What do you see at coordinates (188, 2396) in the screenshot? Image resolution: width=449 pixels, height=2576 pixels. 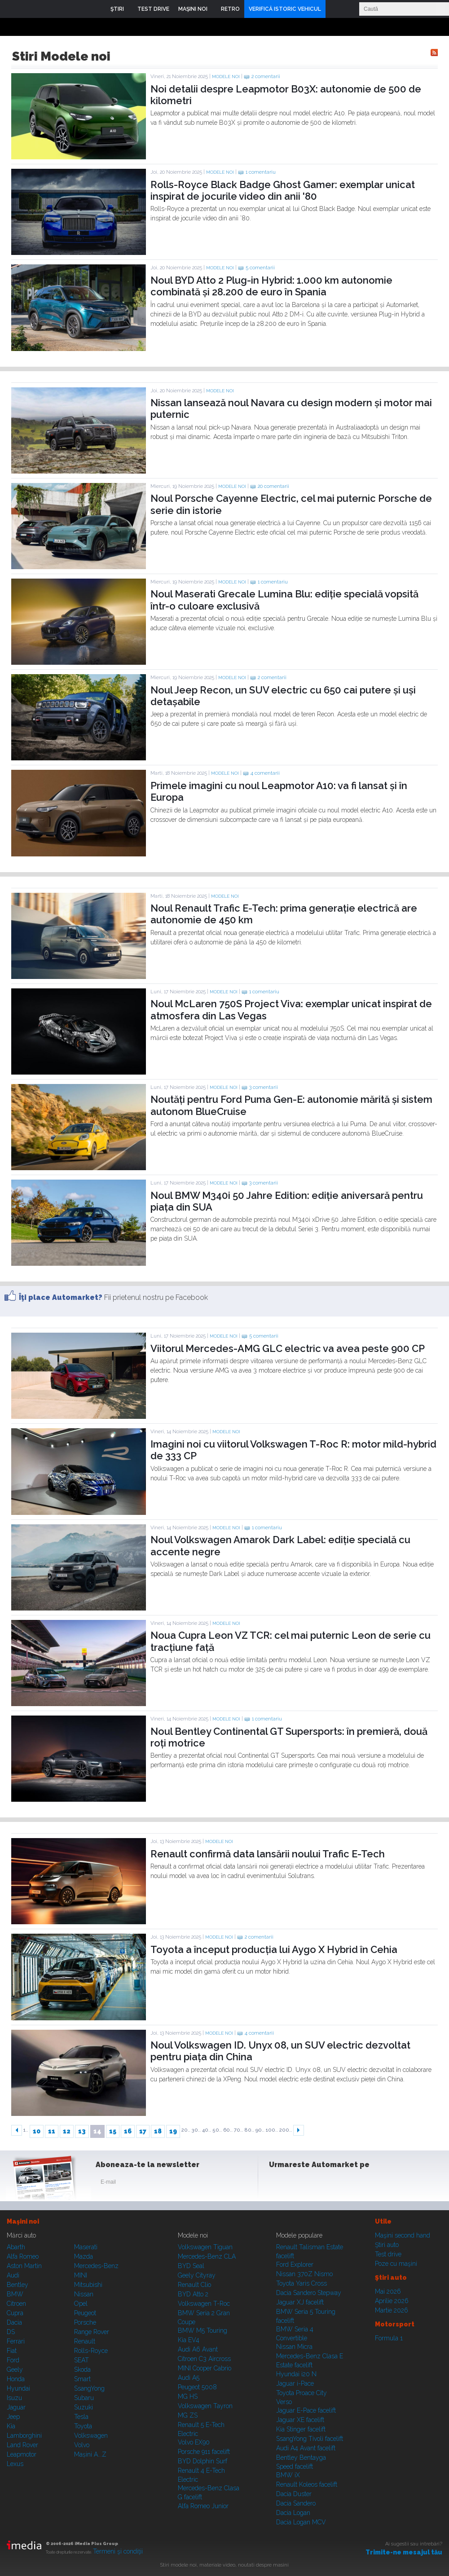 I see `MG HS` at bounding box center [188, 2396].